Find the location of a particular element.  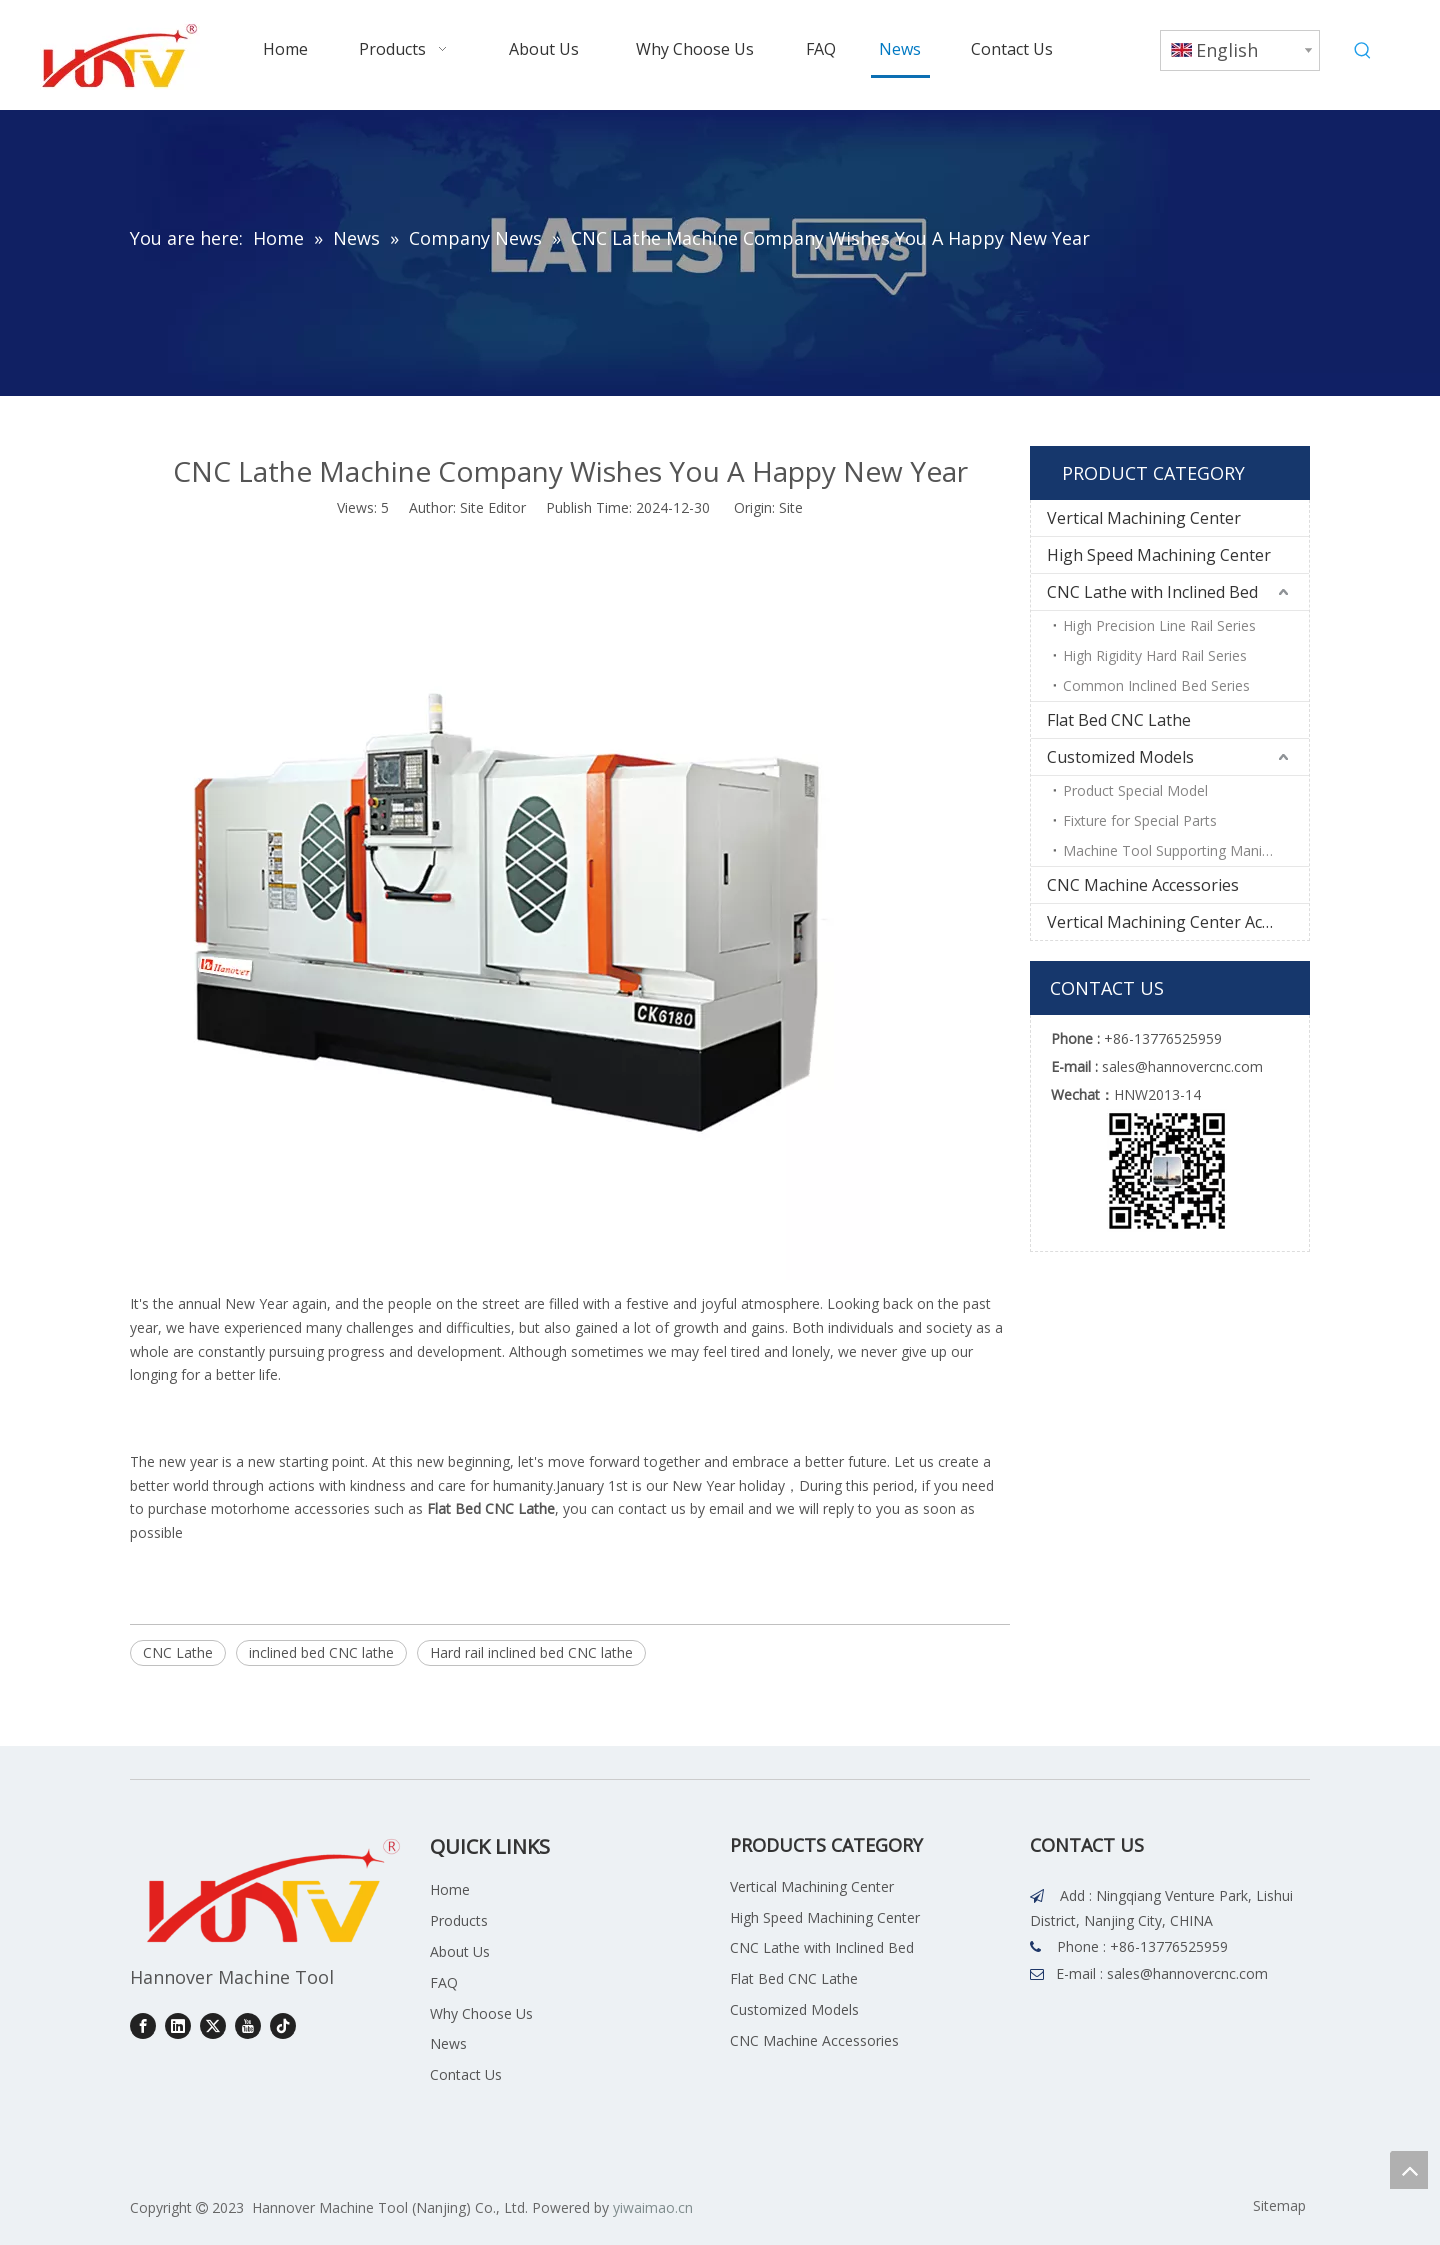

top is located at coordinates (1409, 2170).